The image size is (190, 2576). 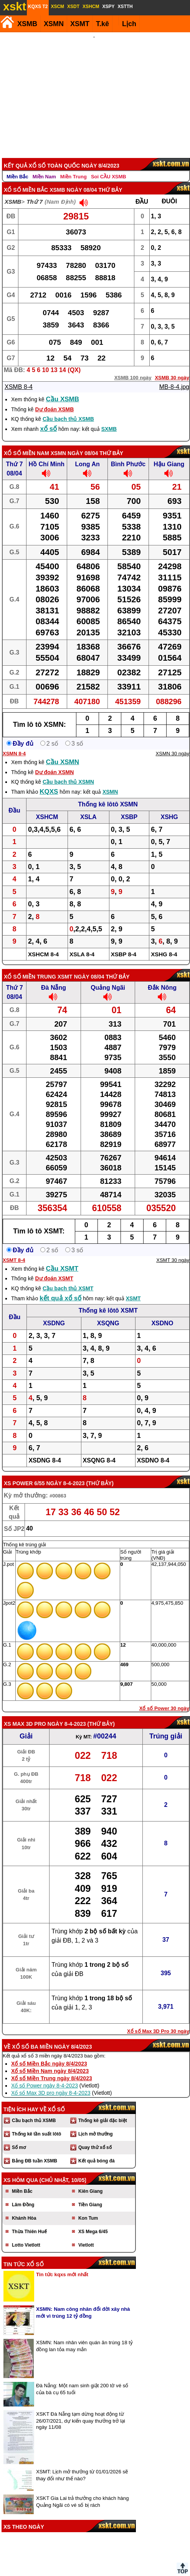 I want to click on XSHG, so click(x=169, y=806).